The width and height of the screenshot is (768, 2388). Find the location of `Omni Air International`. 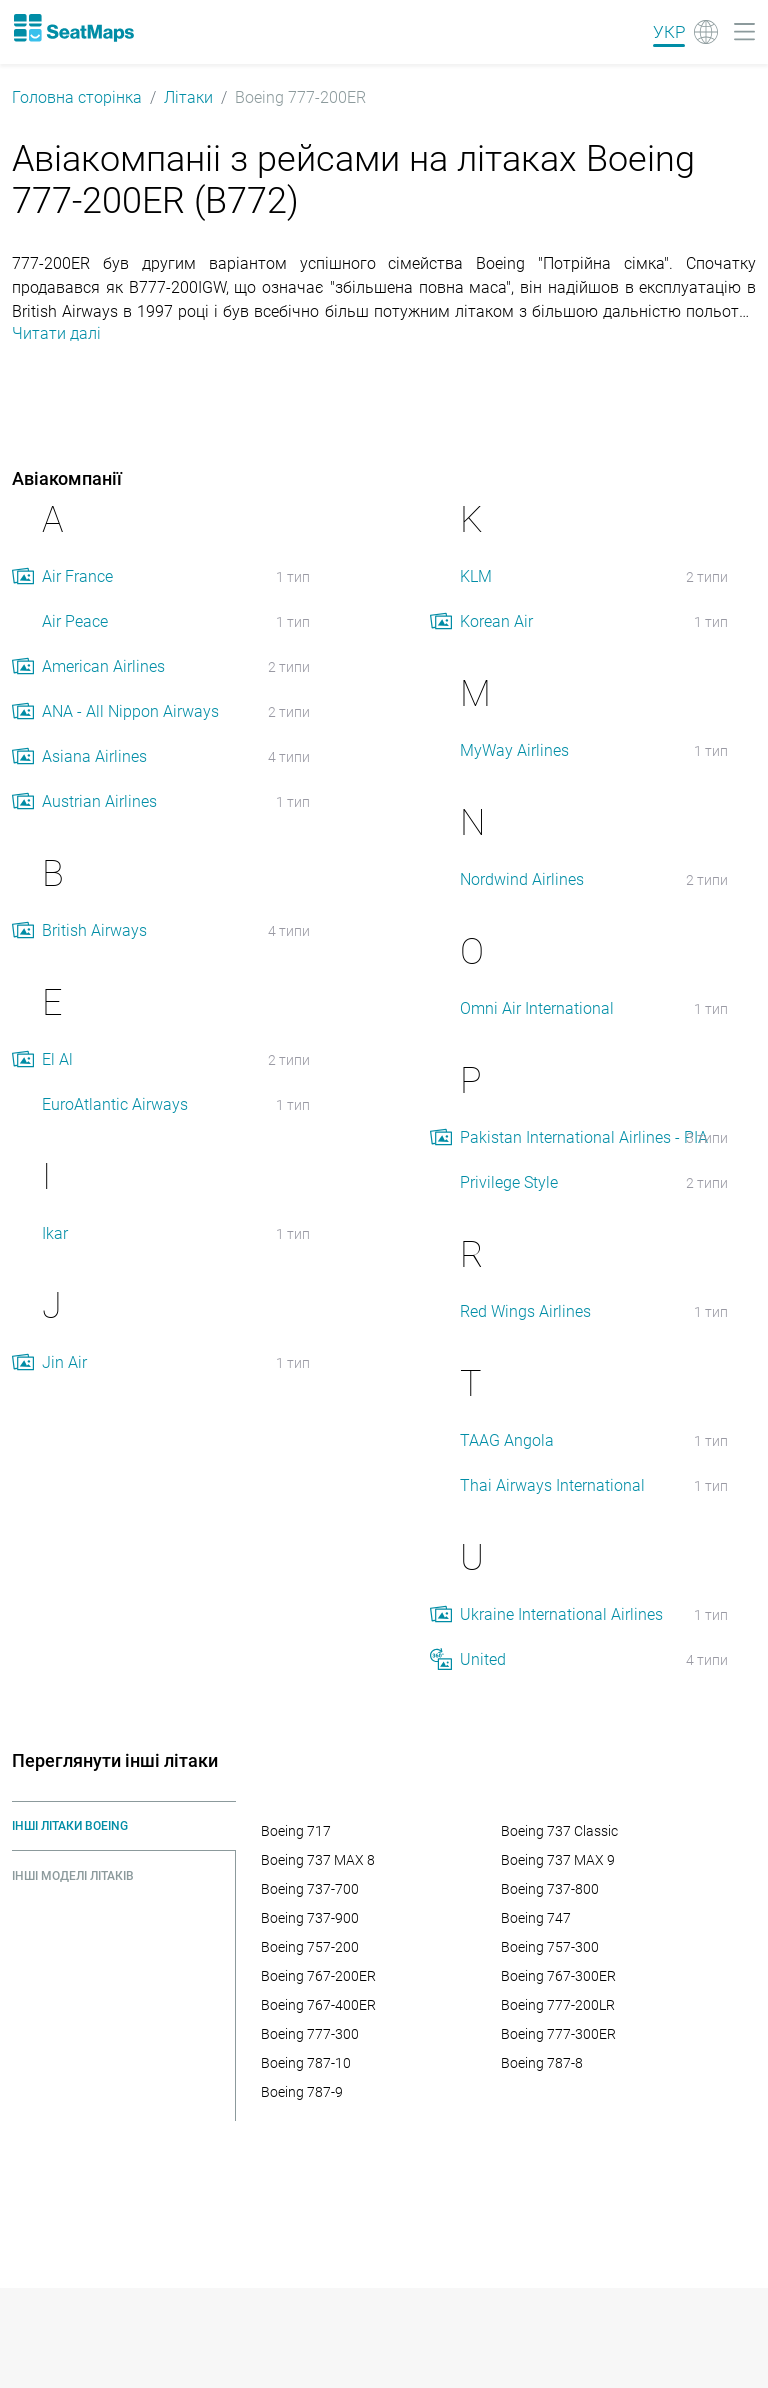

Omni Air International is located at coordinates (537, 1008).